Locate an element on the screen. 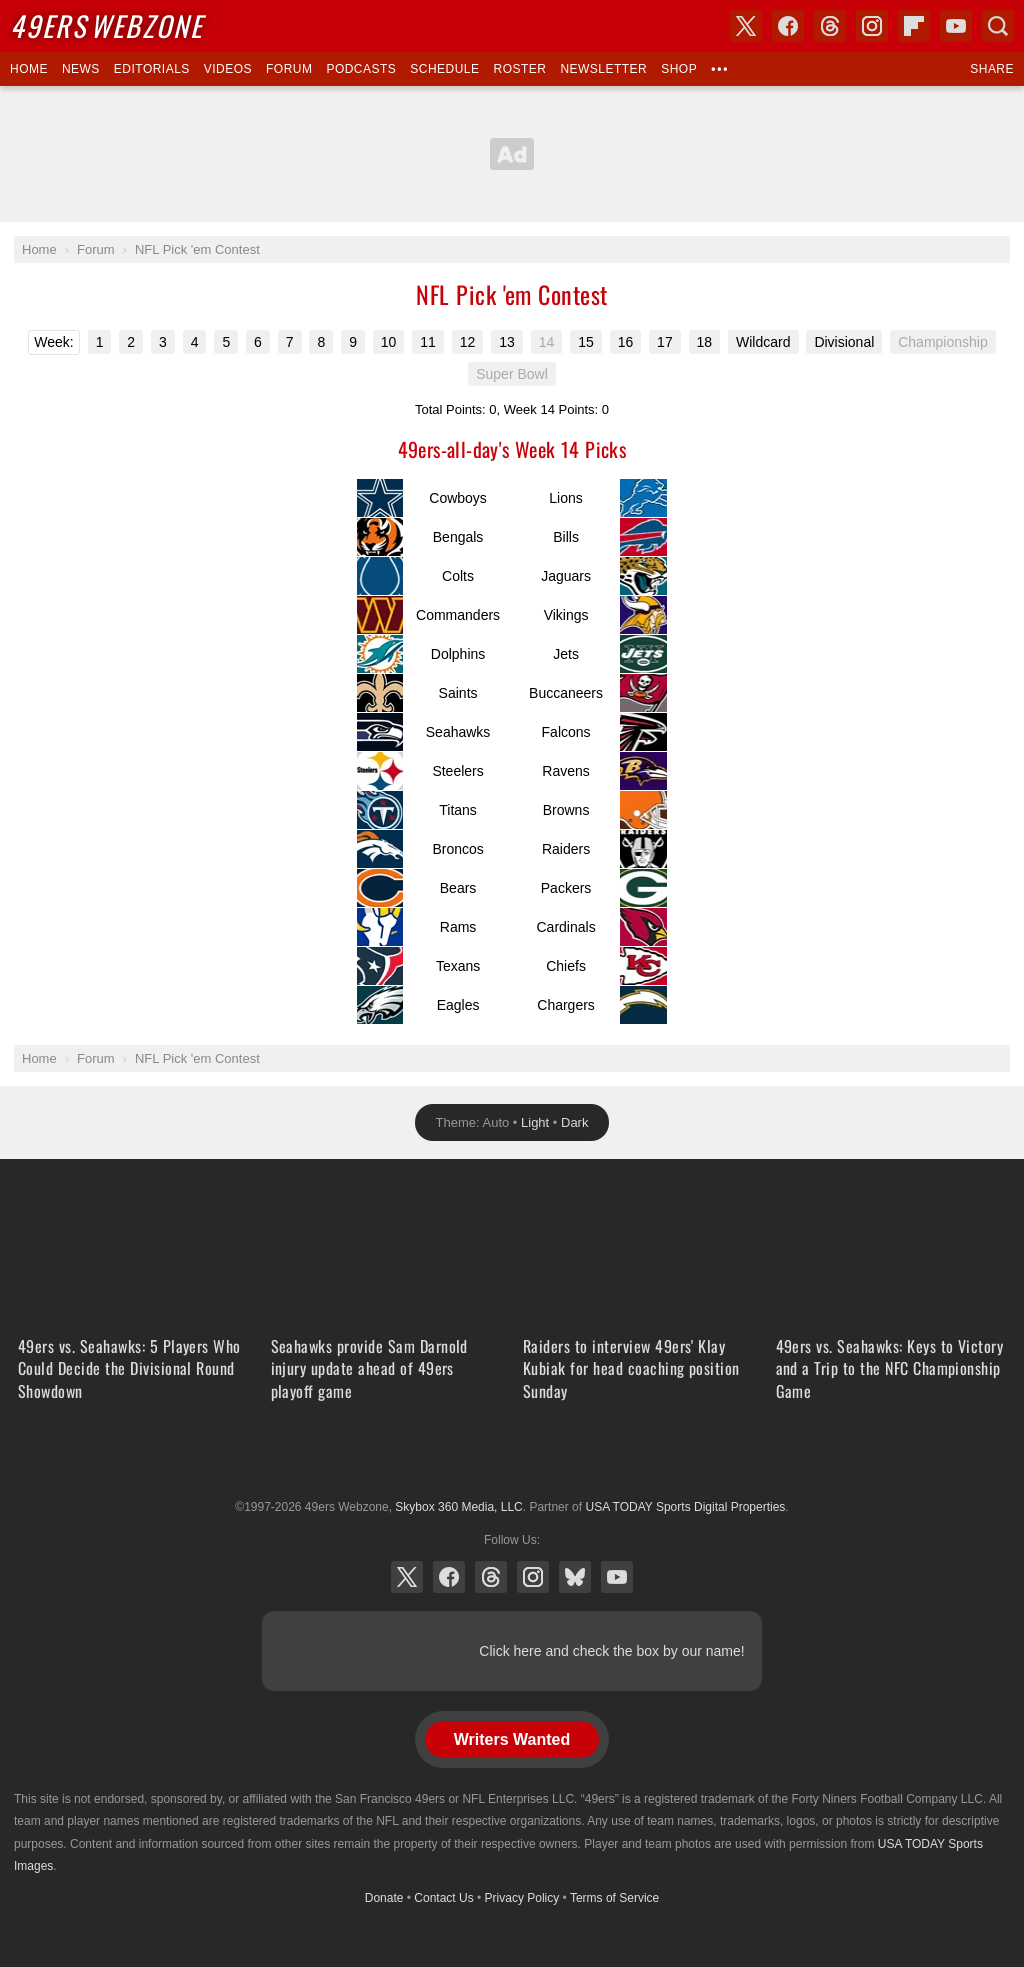 This screenshot has height=1967, width=1024. Shop is located at coordinates (679, 69).